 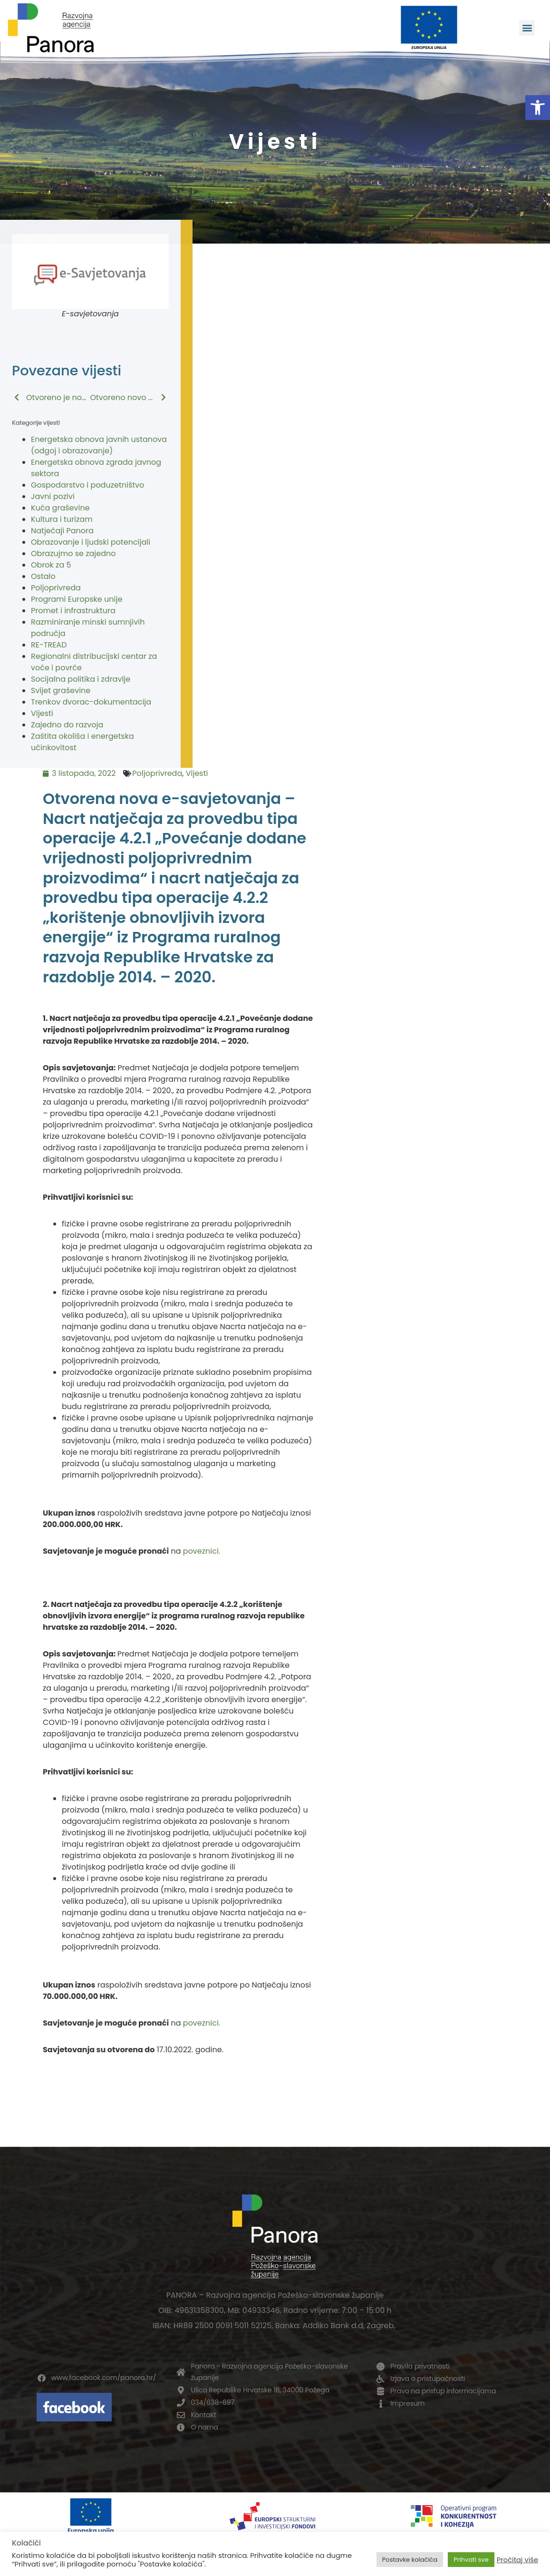 What do you see at coordinates (91, 701) in the screenshot?
I see `Trenkov dvorac-dokumentacija` at bounding box center [91, 701].